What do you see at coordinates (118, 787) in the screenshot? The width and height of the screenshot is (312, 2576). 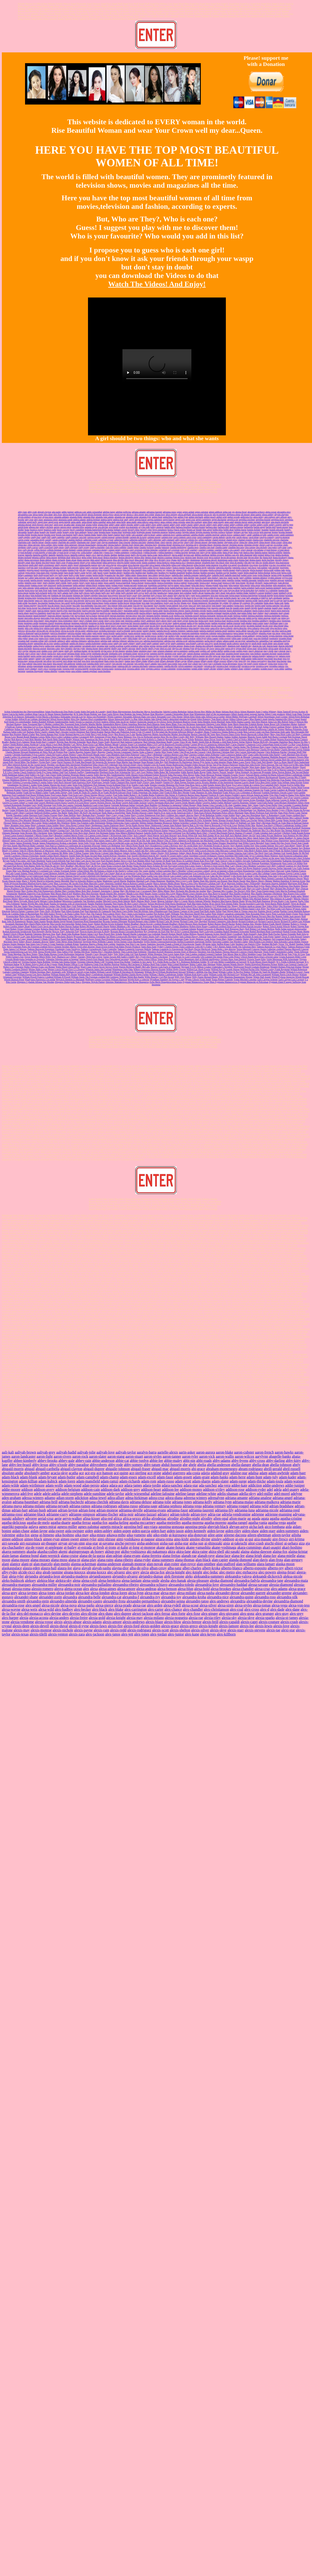 I see `Flora Finch Mary Willoughby` at bounding box center [118, 787].